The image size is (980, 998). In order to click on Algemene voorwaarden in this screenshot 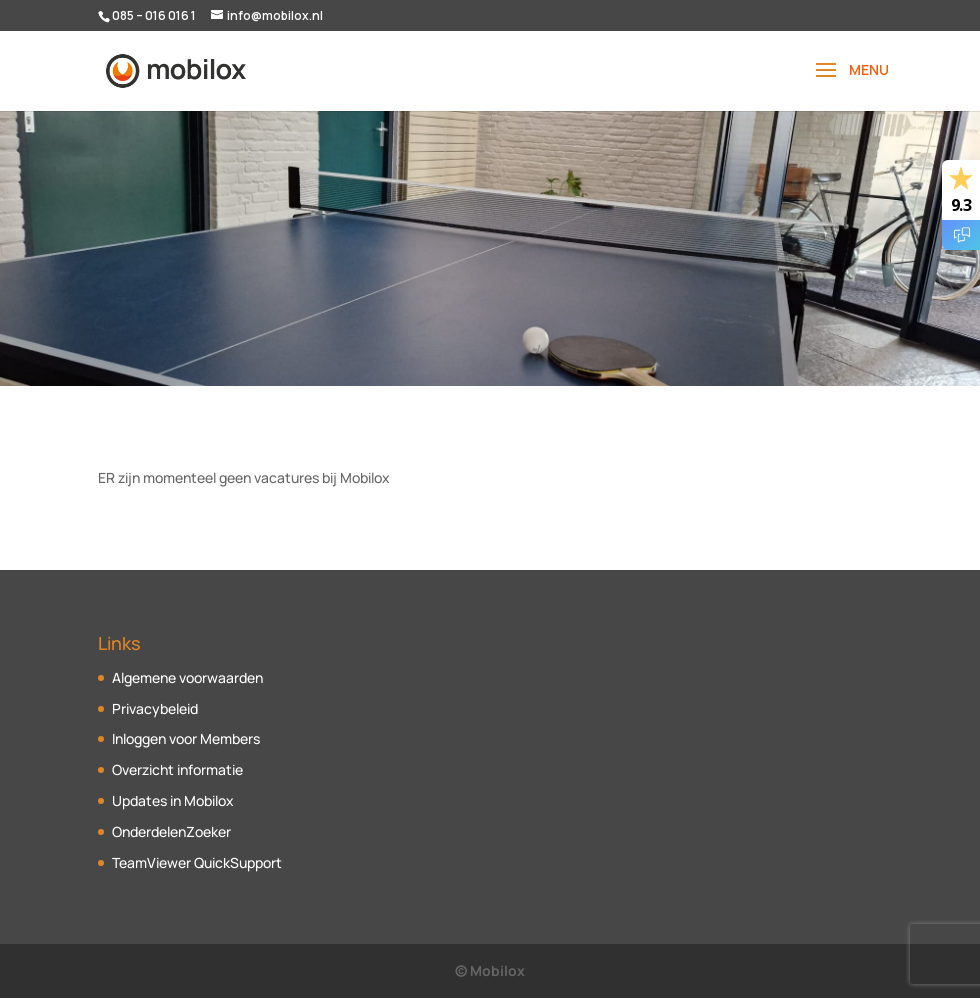, I will do `click(187, 677)`.